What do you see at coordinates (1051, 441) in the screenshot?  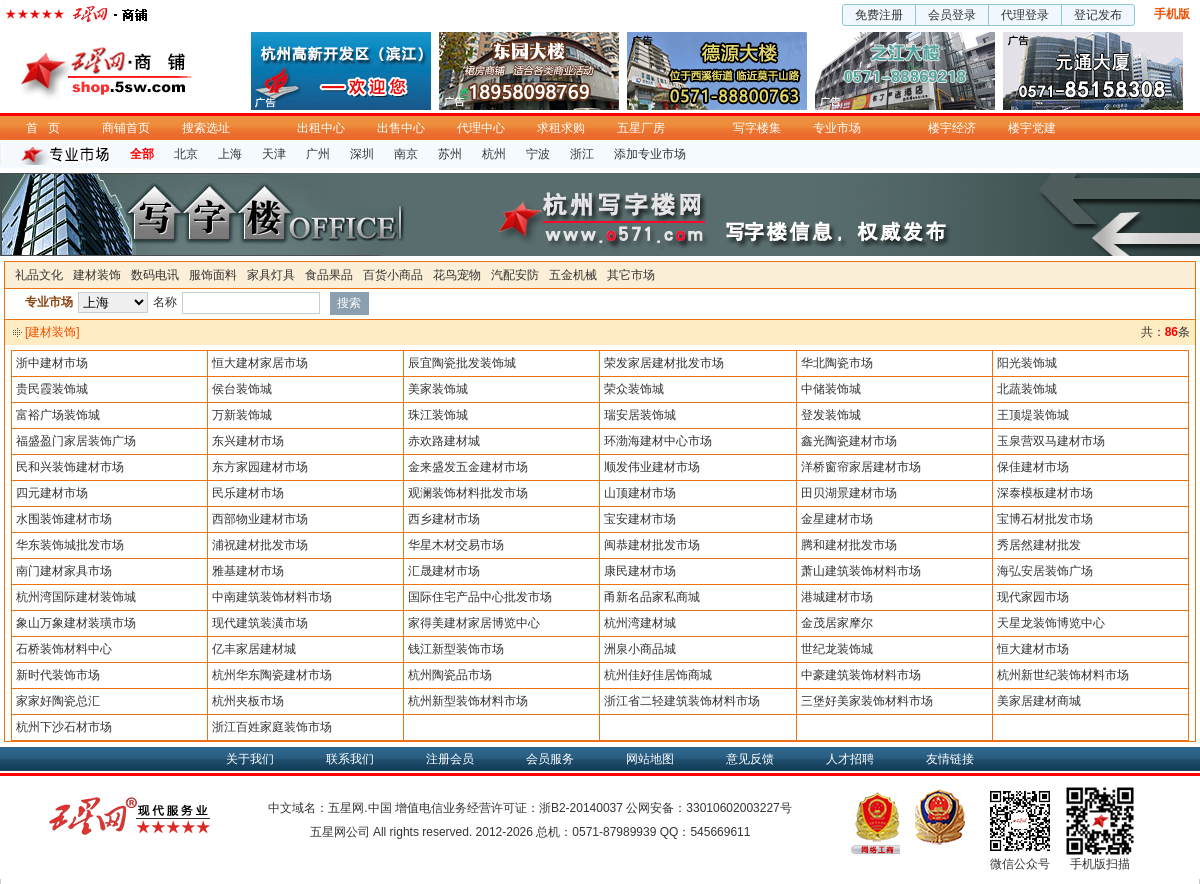 I see `玉泉营双马建材市场` at bounding box center [1051, 441].